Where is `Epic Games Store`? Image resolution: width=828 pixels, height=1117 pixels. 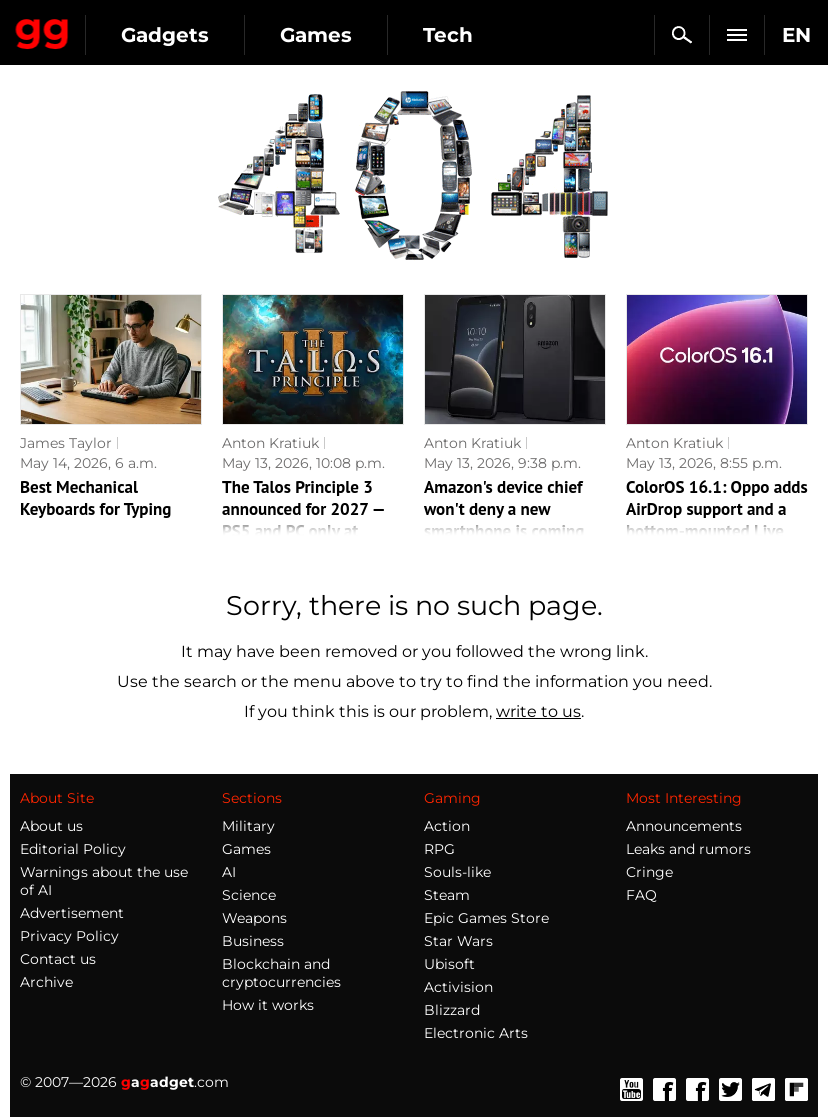 Epic Games Store is located at coordinates (486, 918).